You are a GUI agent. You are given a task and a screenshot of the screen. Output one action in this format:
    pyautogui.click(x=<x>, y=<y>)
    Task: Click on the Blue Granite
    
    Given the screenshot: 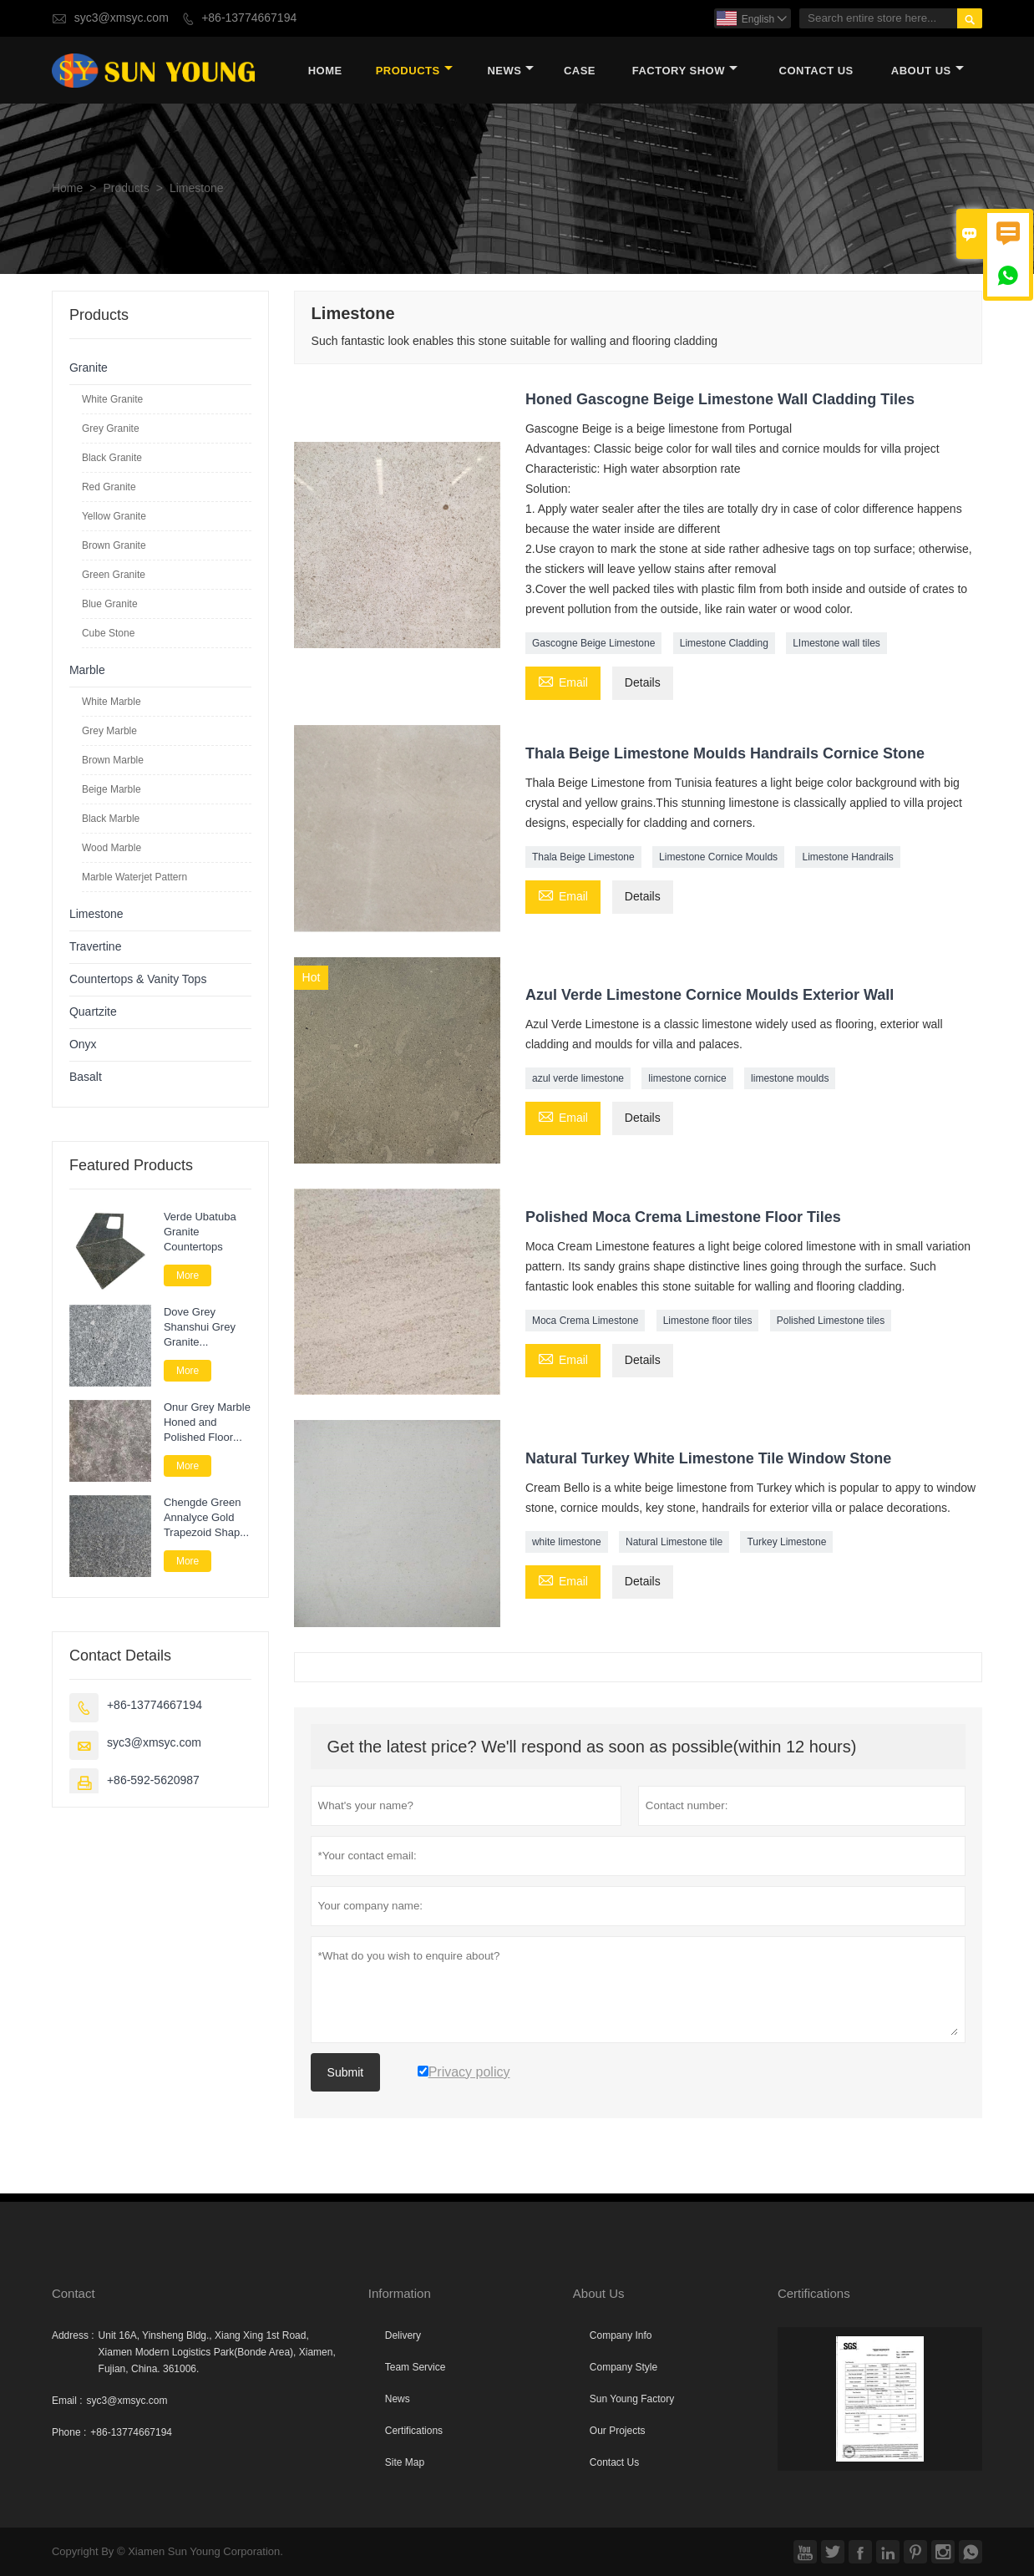 What is the action you would take?
    pyautogui.click(x=110, y=603)
    